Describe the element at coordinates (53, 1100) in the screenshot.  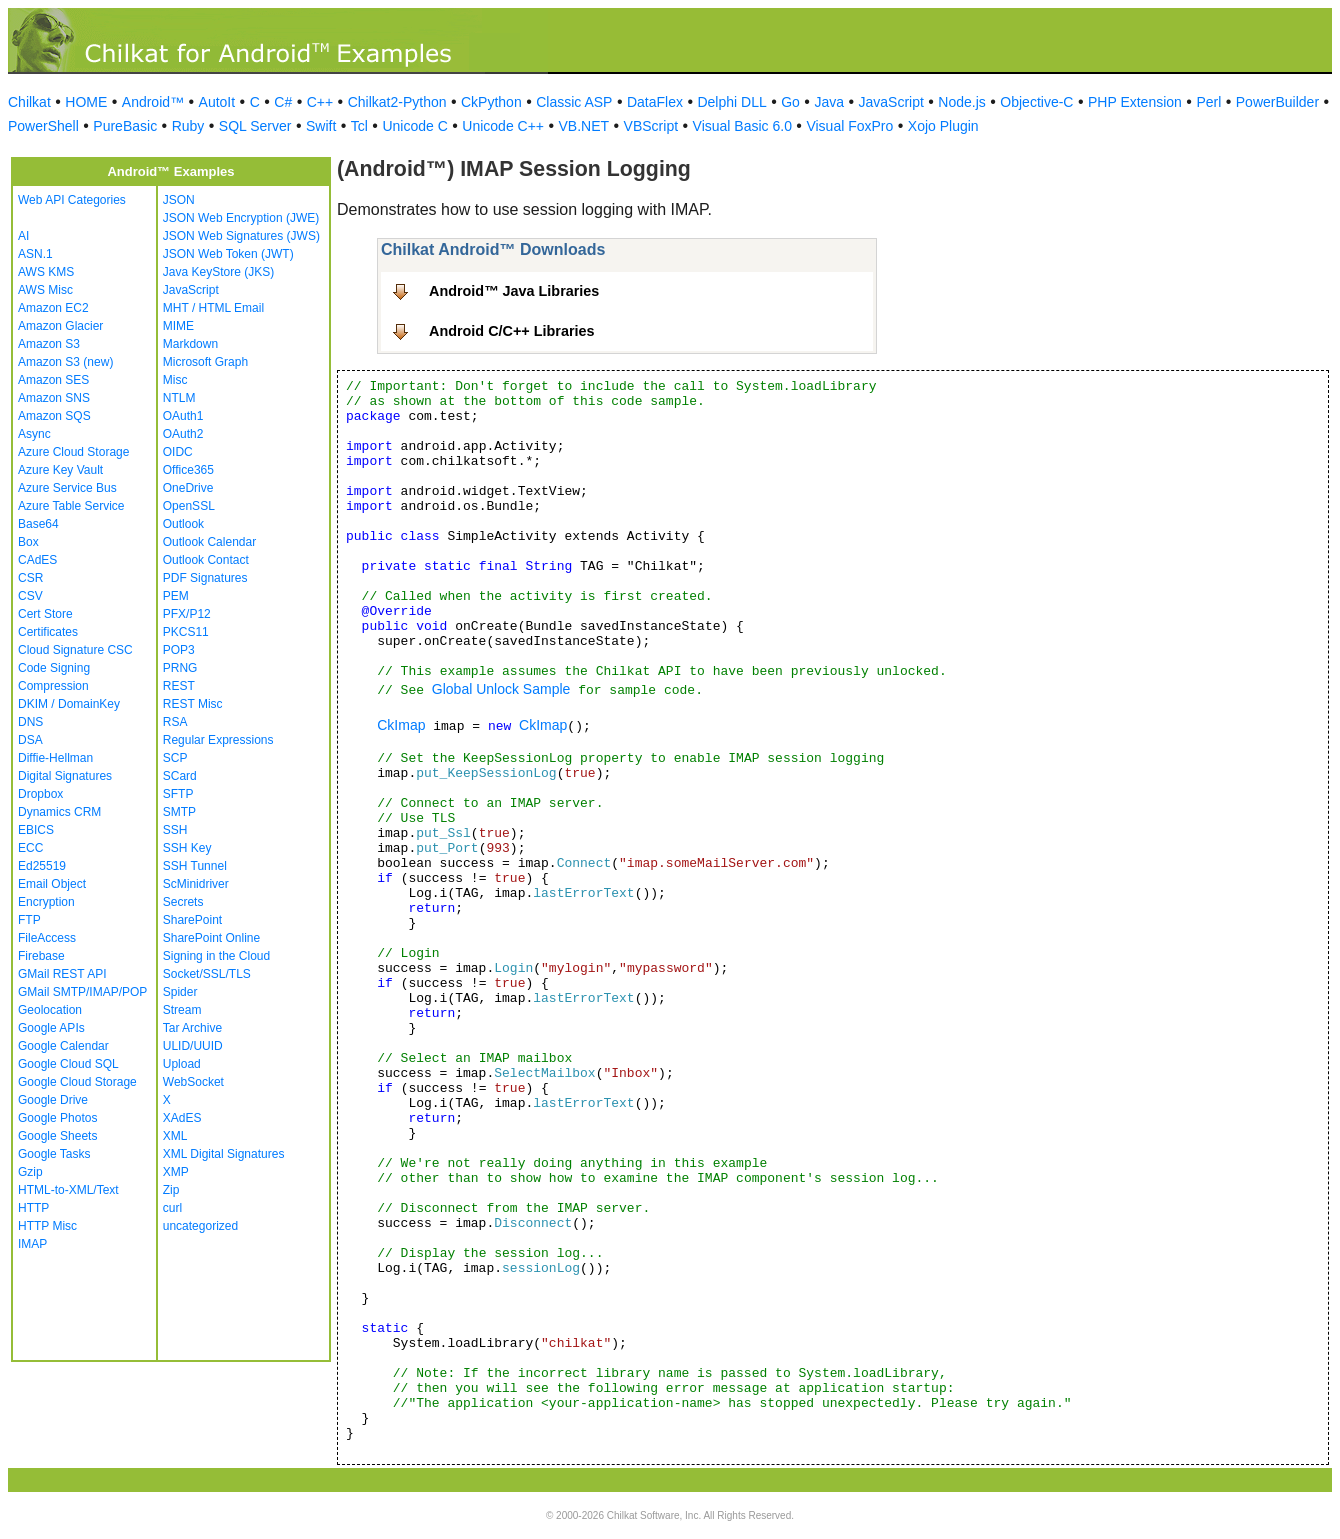
I see `Google Drive` at that location.